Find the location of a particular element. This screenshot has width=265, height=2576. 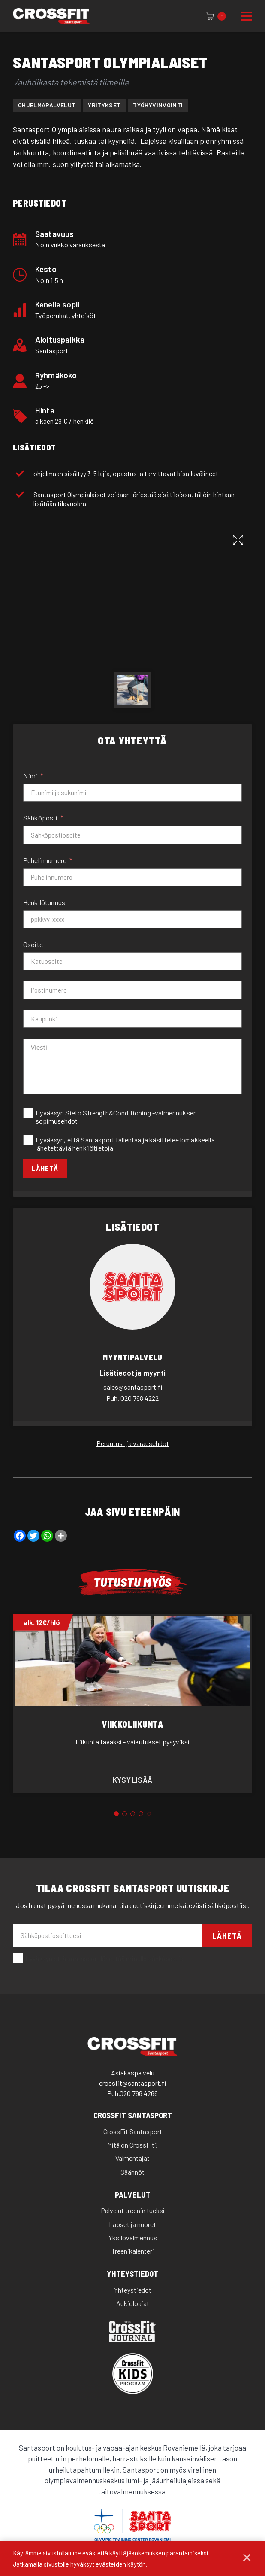

Säännöt is located at coordinates (132, 2172).